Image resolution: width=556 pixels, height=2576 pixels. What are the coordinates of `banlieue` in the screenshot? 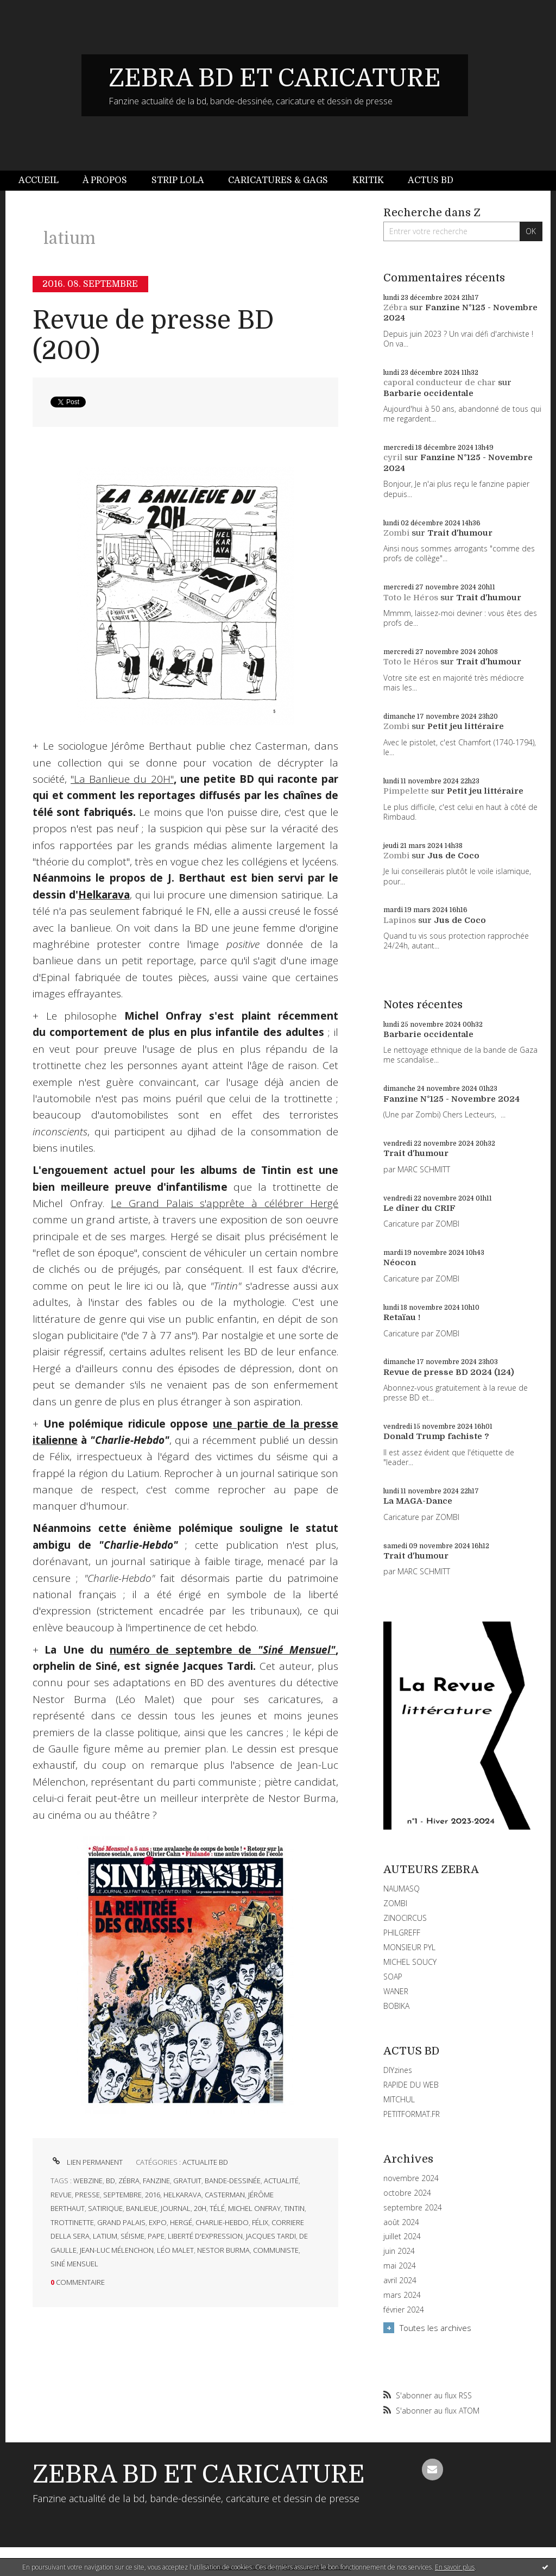 It's located at (141, 2208).